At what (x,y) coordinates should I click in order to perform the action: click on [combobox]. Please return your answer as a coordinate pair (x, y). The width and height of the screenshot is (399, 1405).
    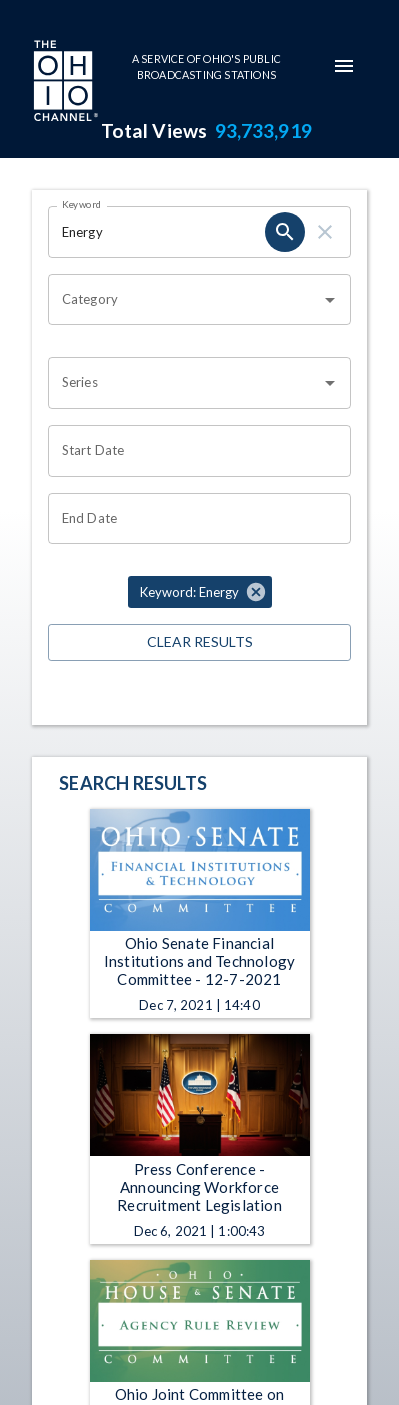
    Looking at the image, I should click on (184, 300).